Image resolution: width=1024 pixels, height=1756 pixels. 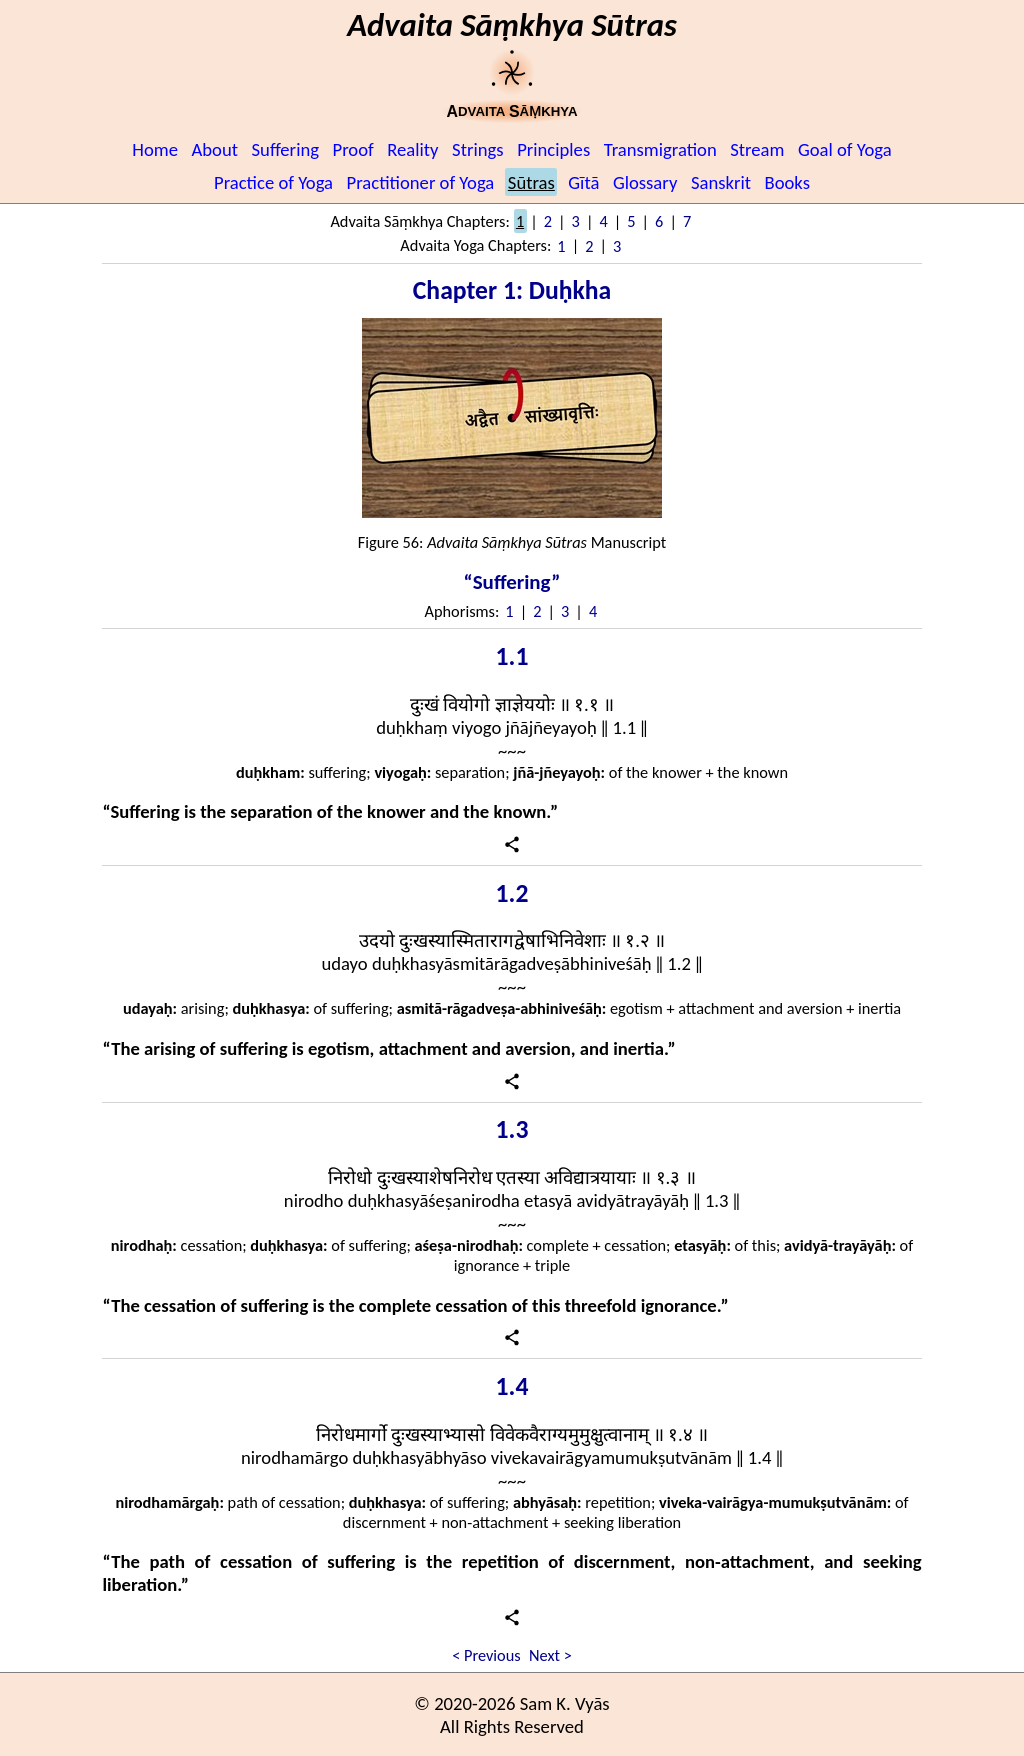 What do you see at coordinates (721, 182) in the screenshot?
I see `Sanskrit` at bounding box center [721, 182].